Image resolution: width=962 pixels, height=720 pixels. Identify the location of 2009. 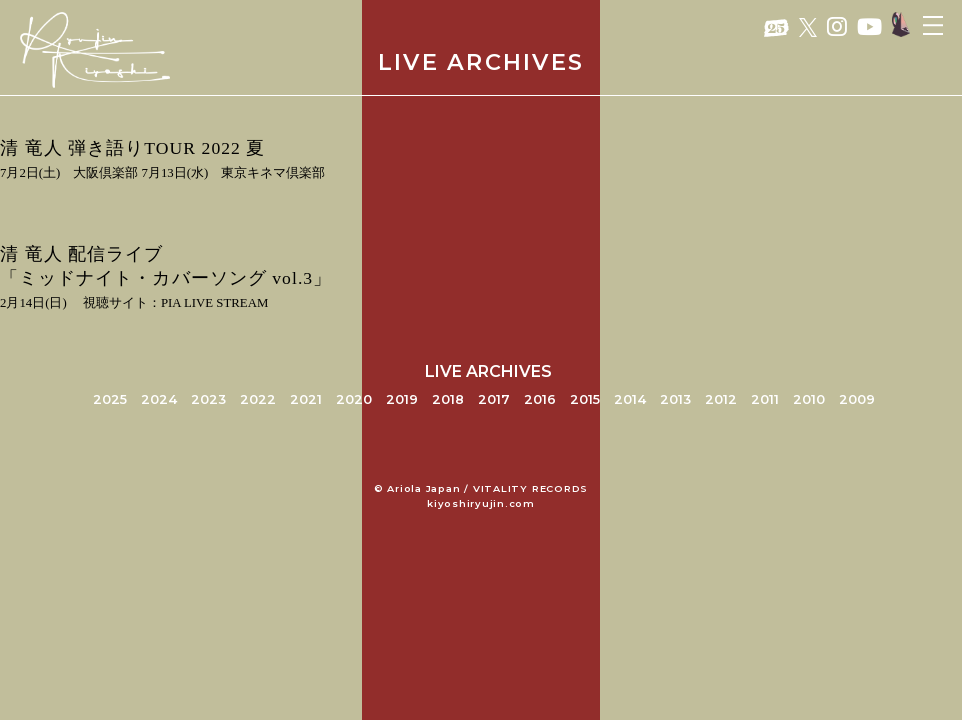
(857, 399).